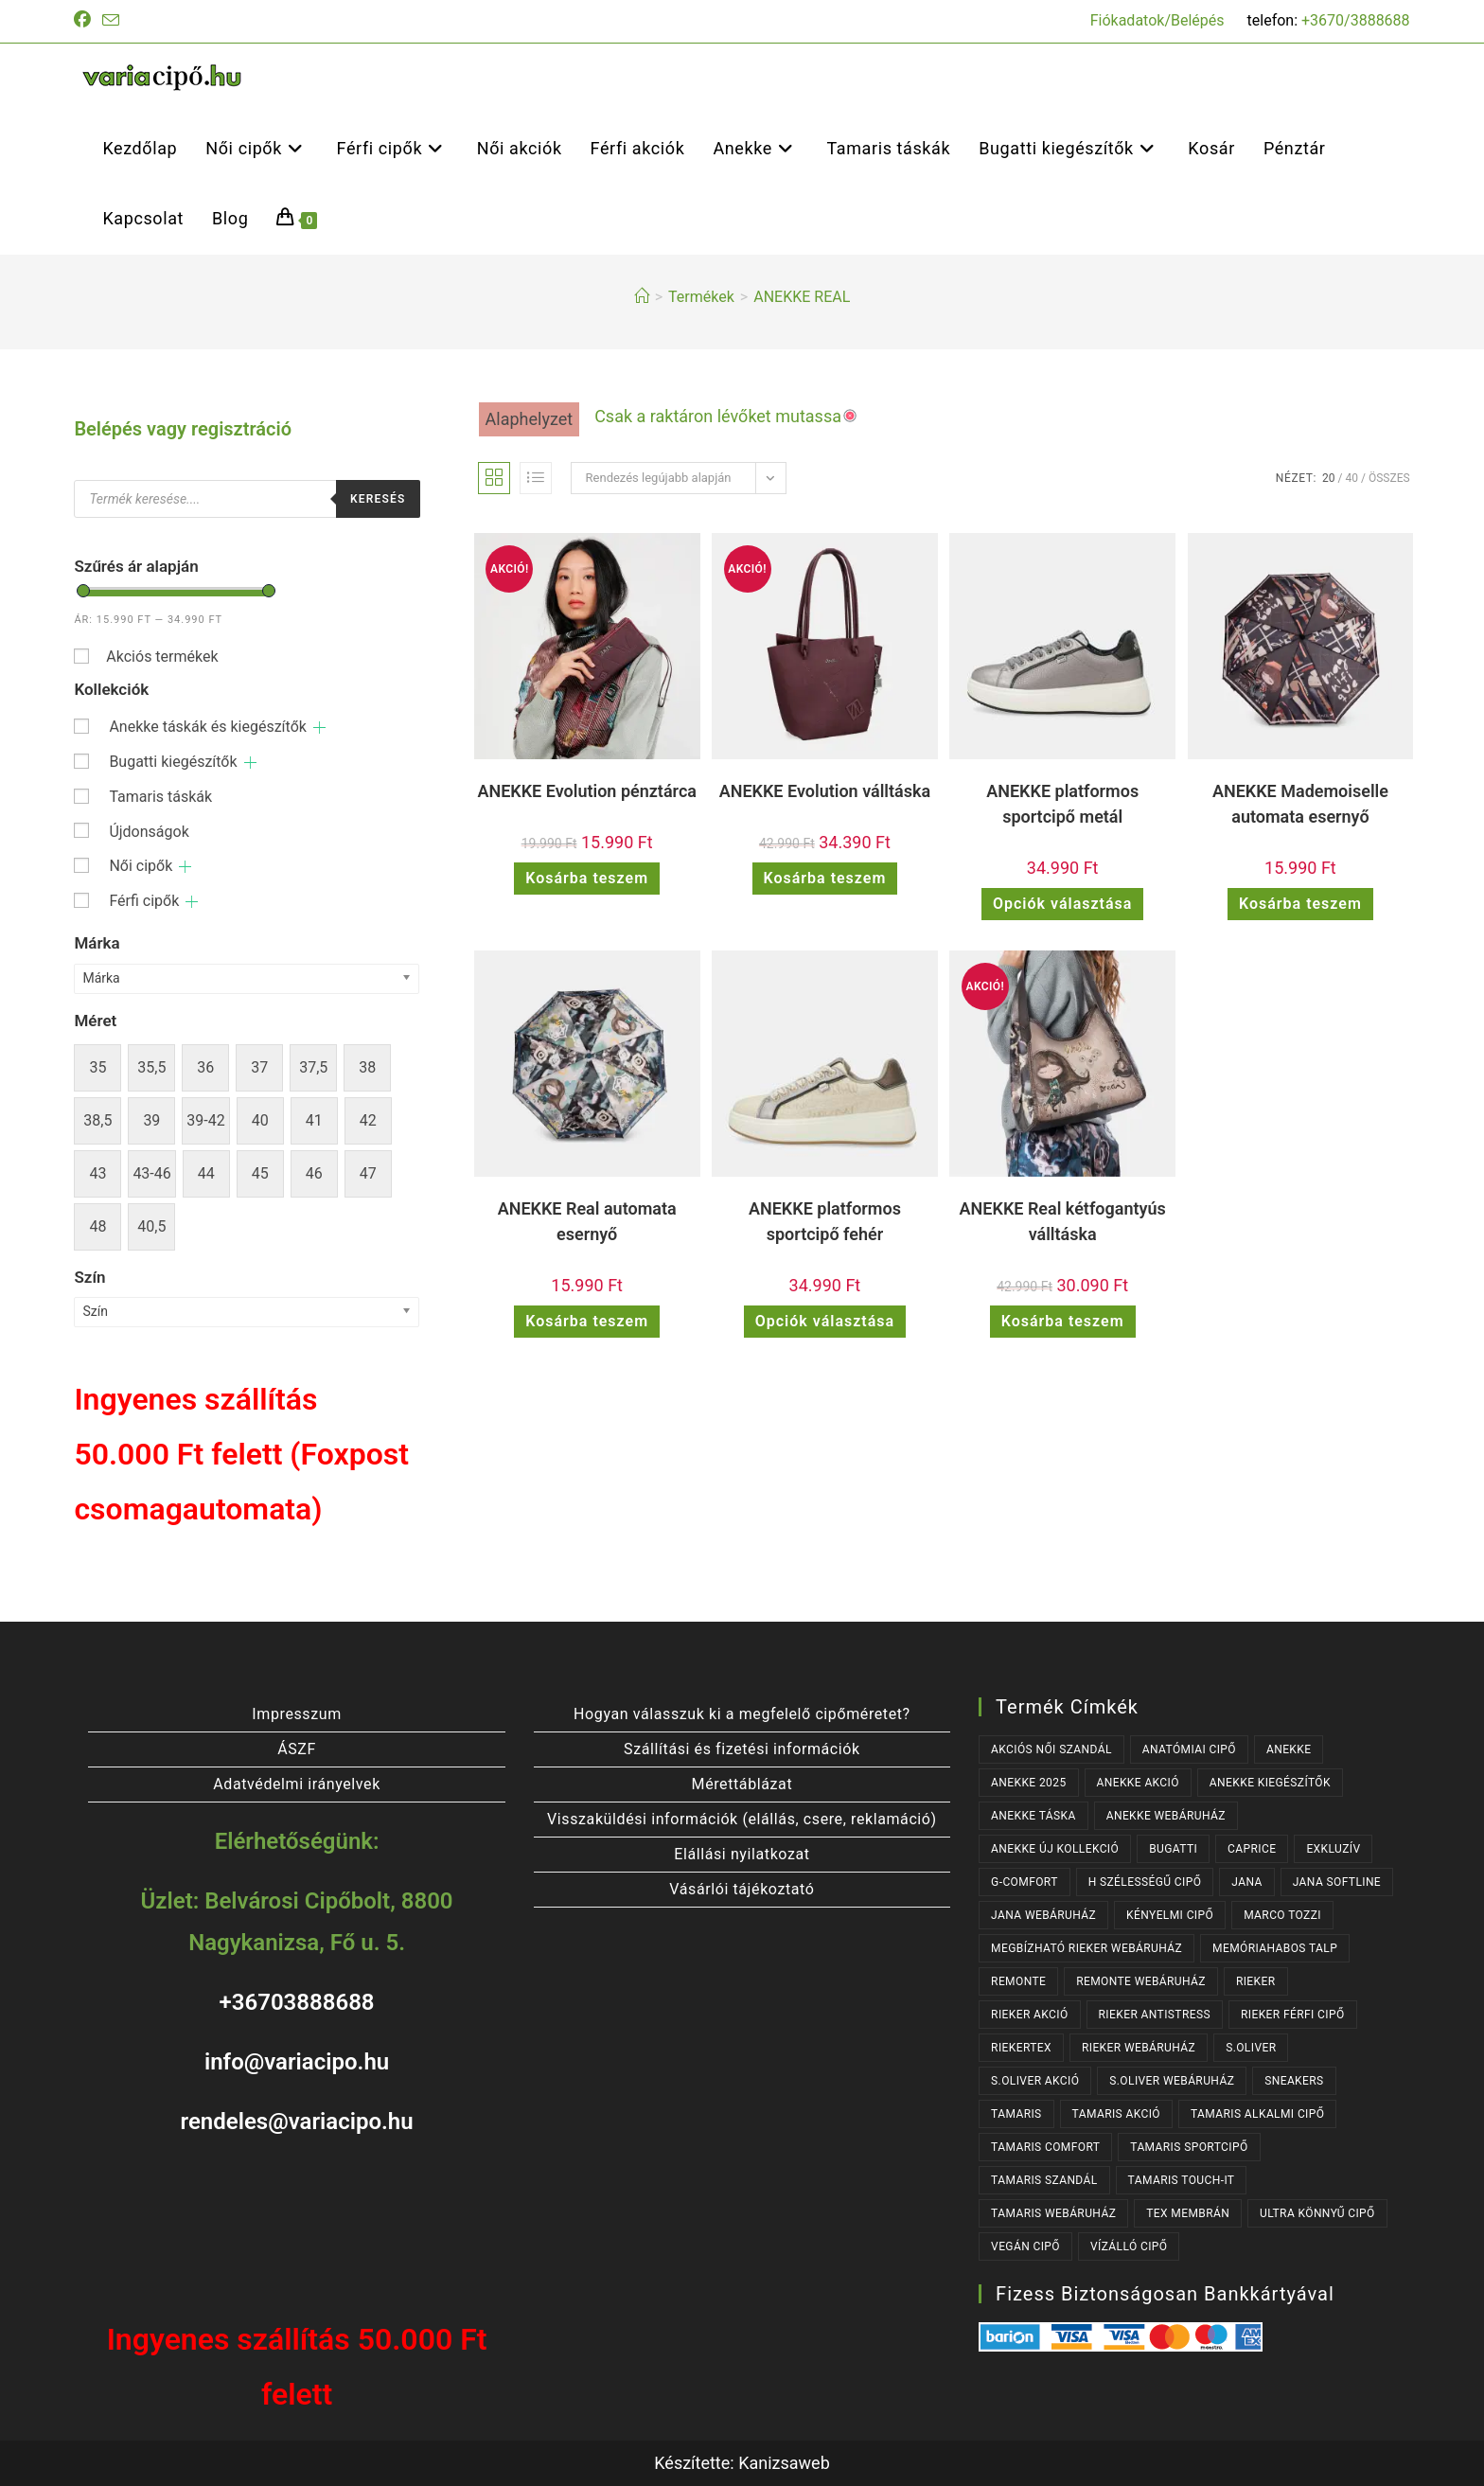 This screenshot has width=1484, height=2486. I want to click on ANEKKE platformos sportcipő metál, so click(1062, 803).